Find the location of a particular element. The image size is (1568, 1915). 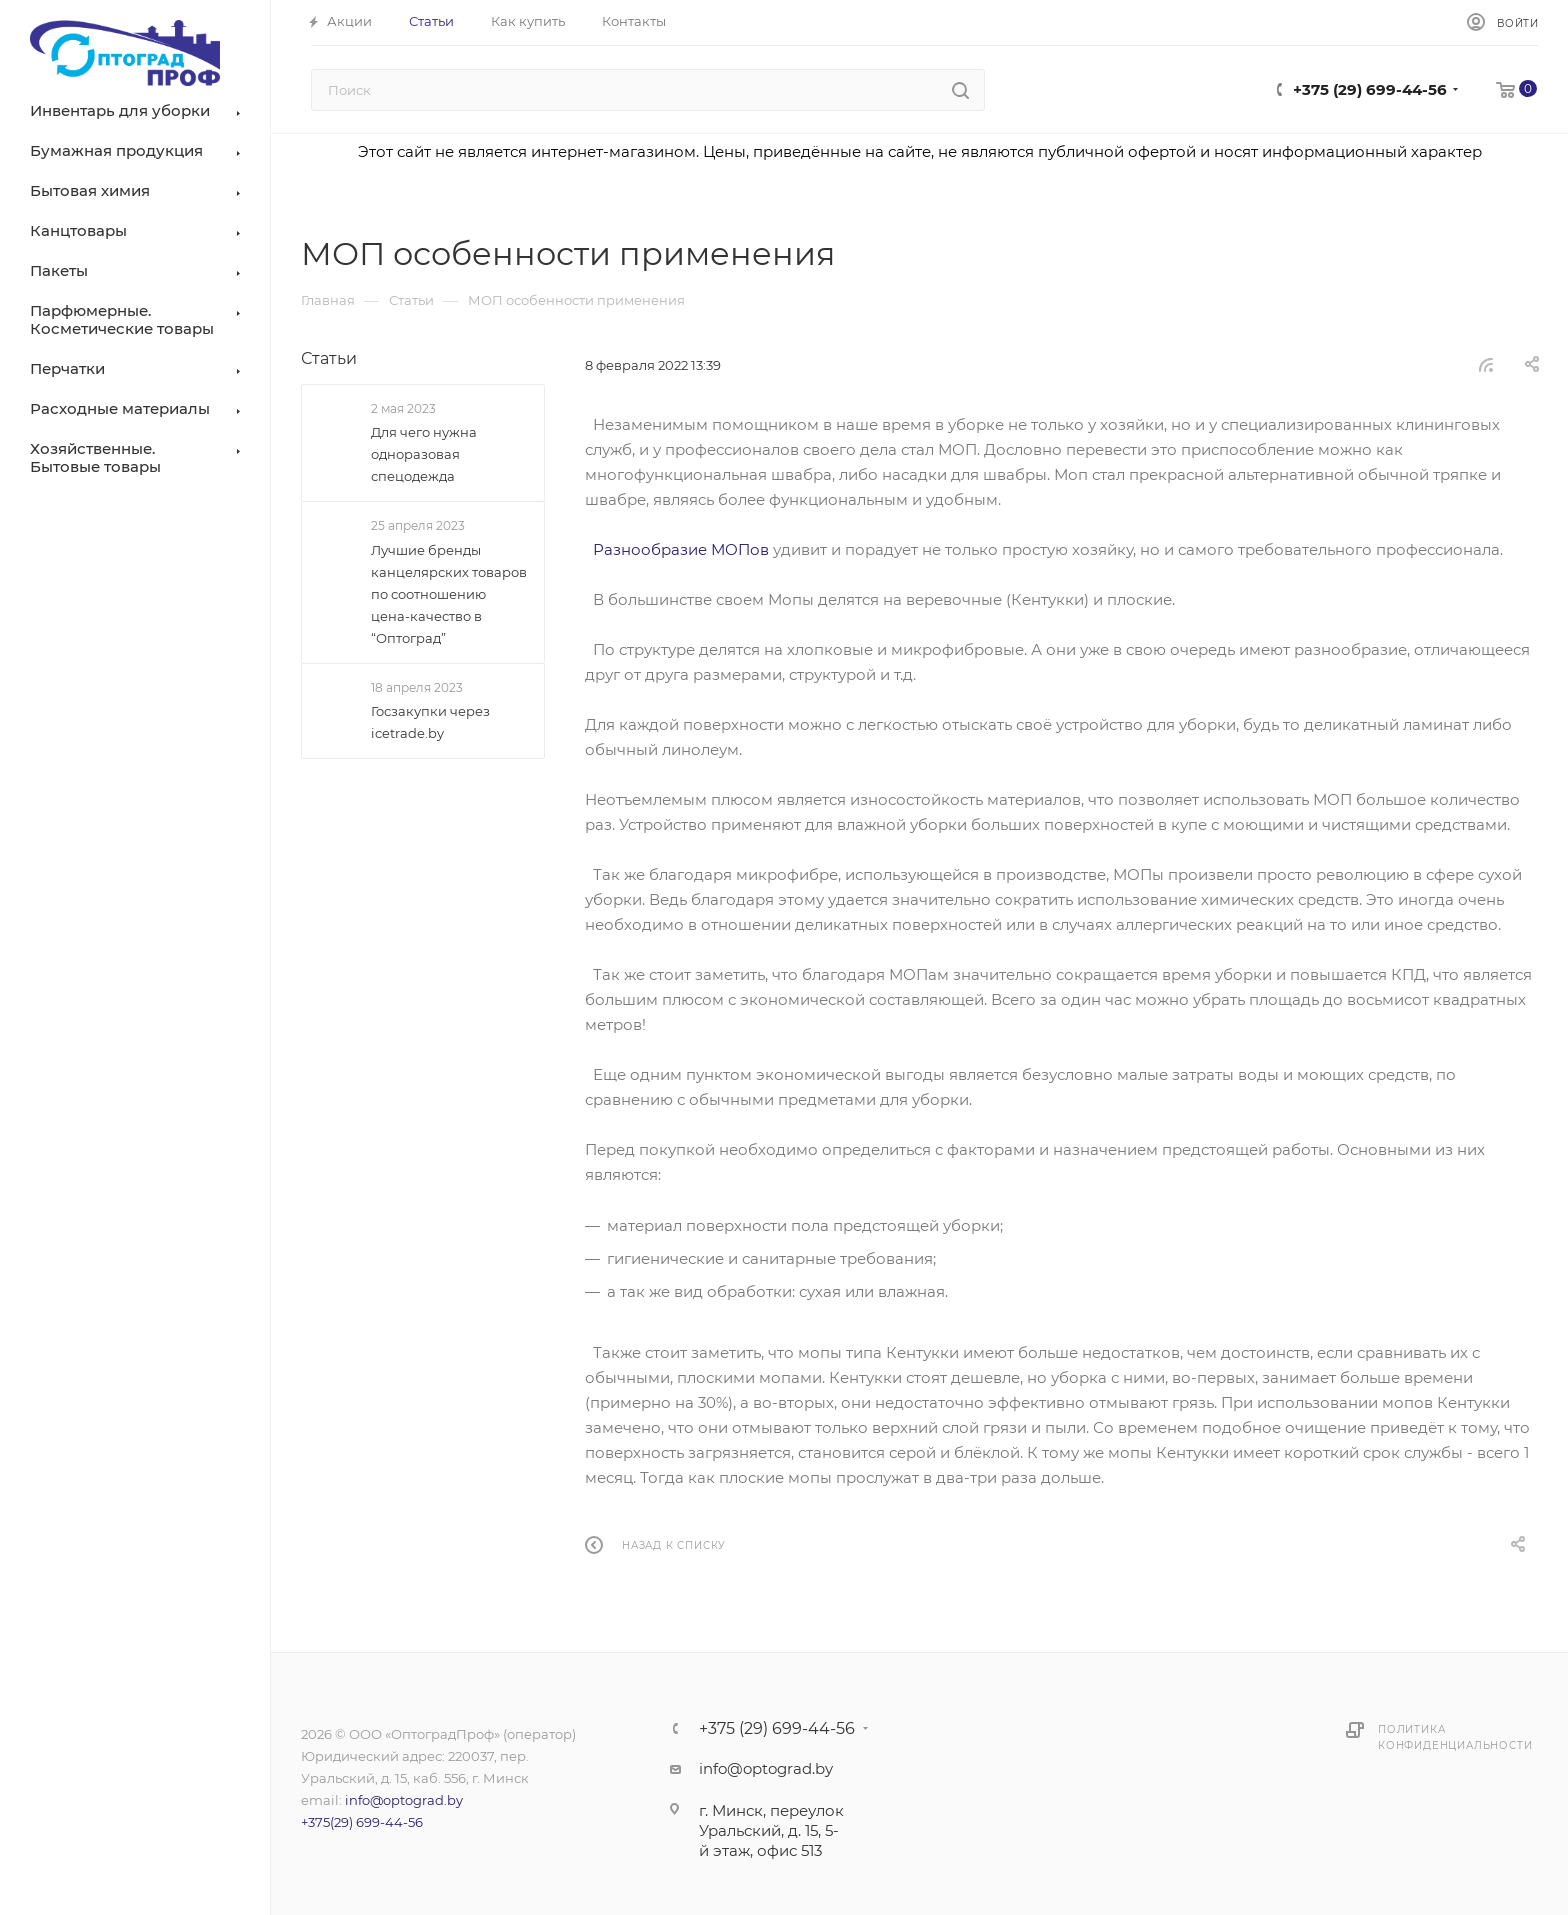

+375(29) 699-44-56 is located at coordinates (362, 1822).